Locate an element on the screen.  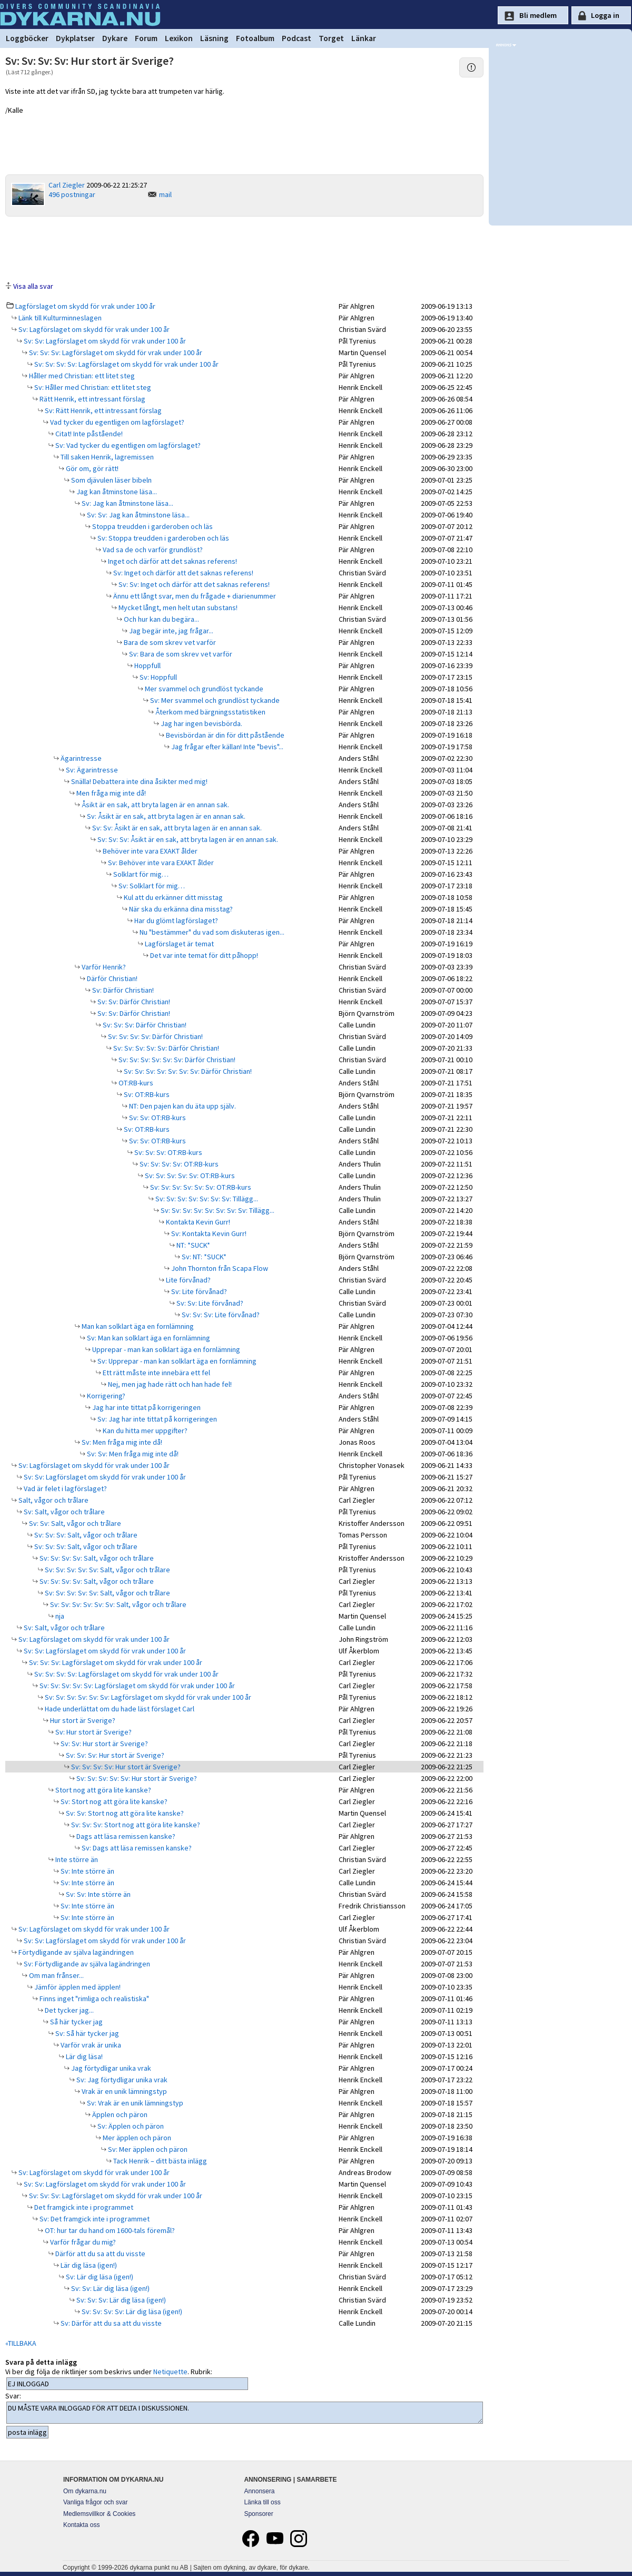
nja is located at coordinates (59, 1616).